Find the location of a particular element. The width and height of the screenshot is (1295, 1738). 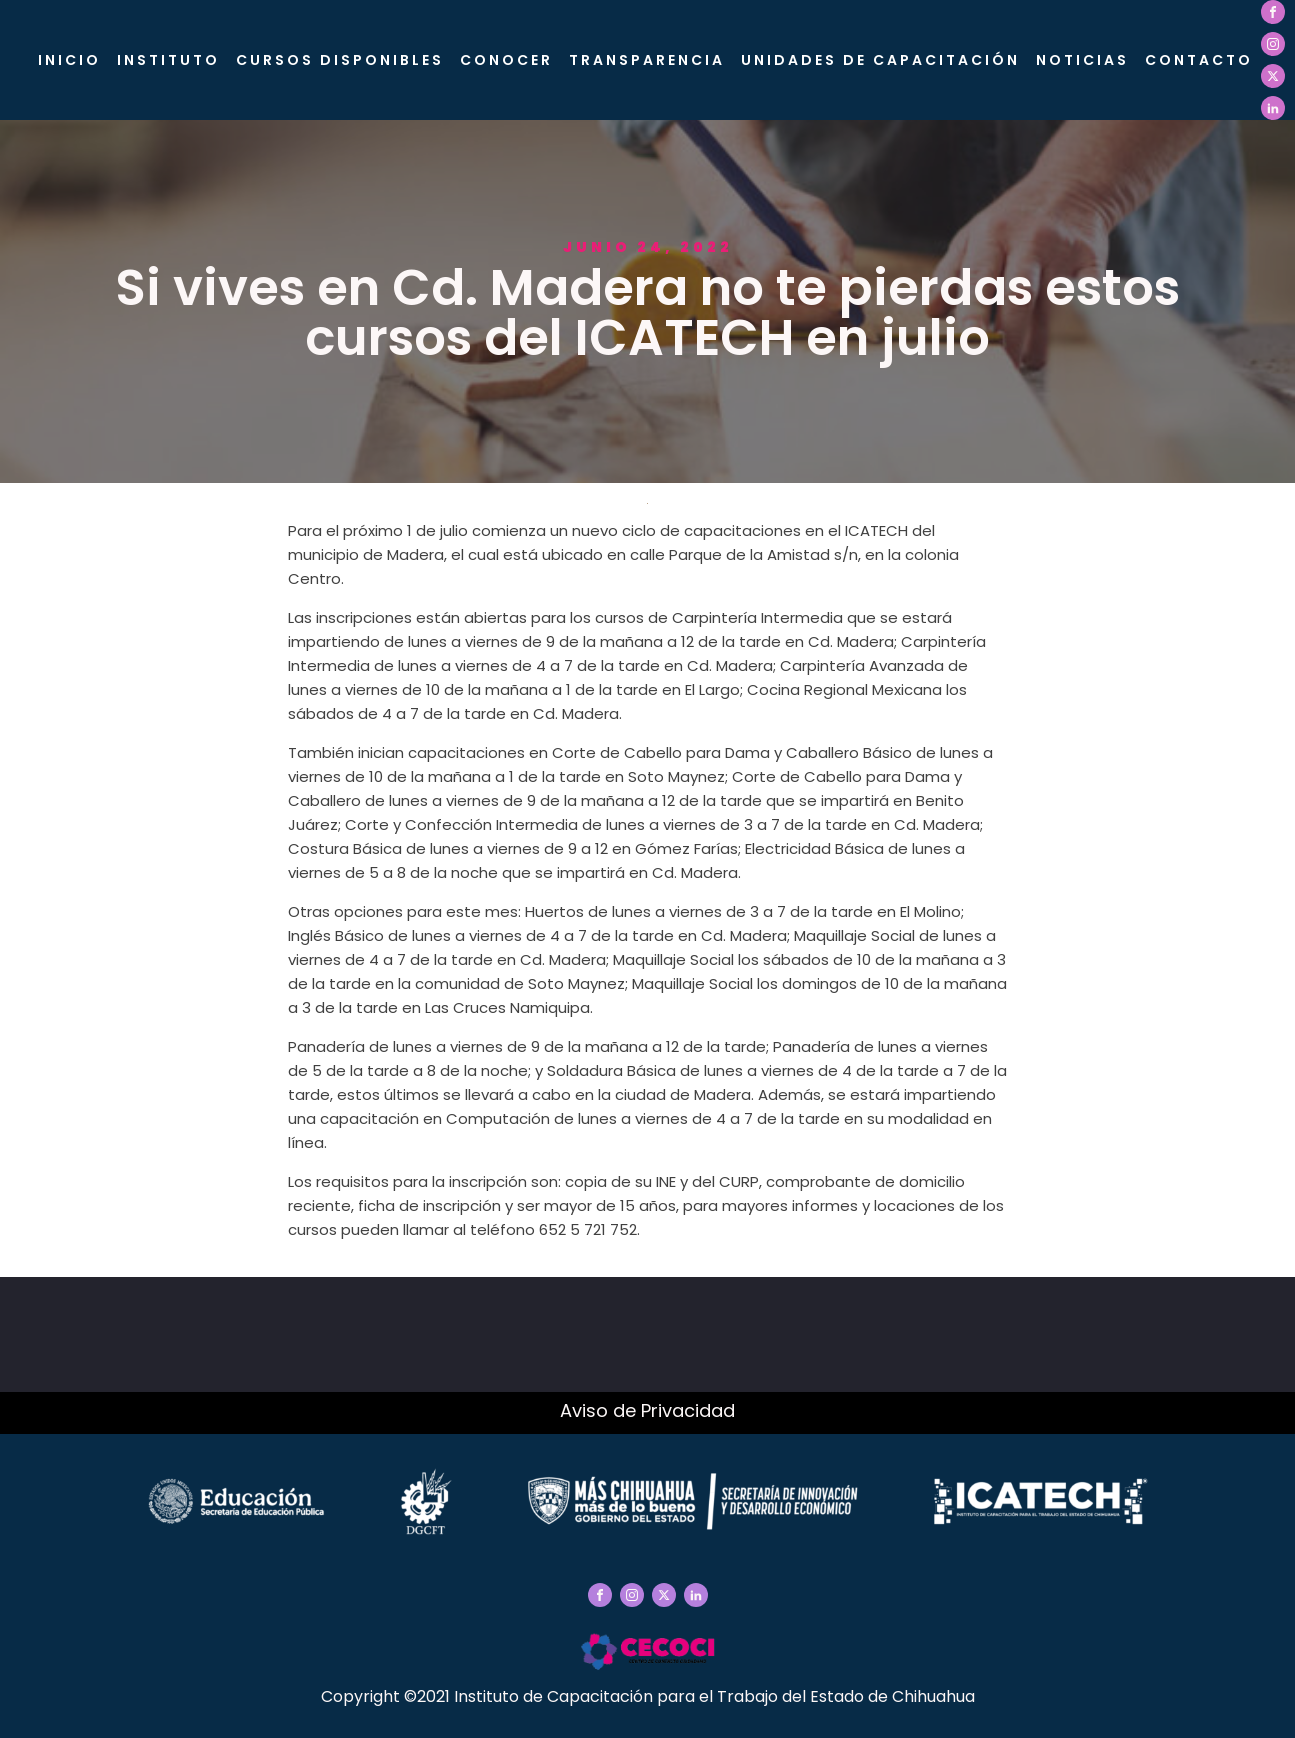

Unidades de Capacitación is located at coordinates (880, 60).